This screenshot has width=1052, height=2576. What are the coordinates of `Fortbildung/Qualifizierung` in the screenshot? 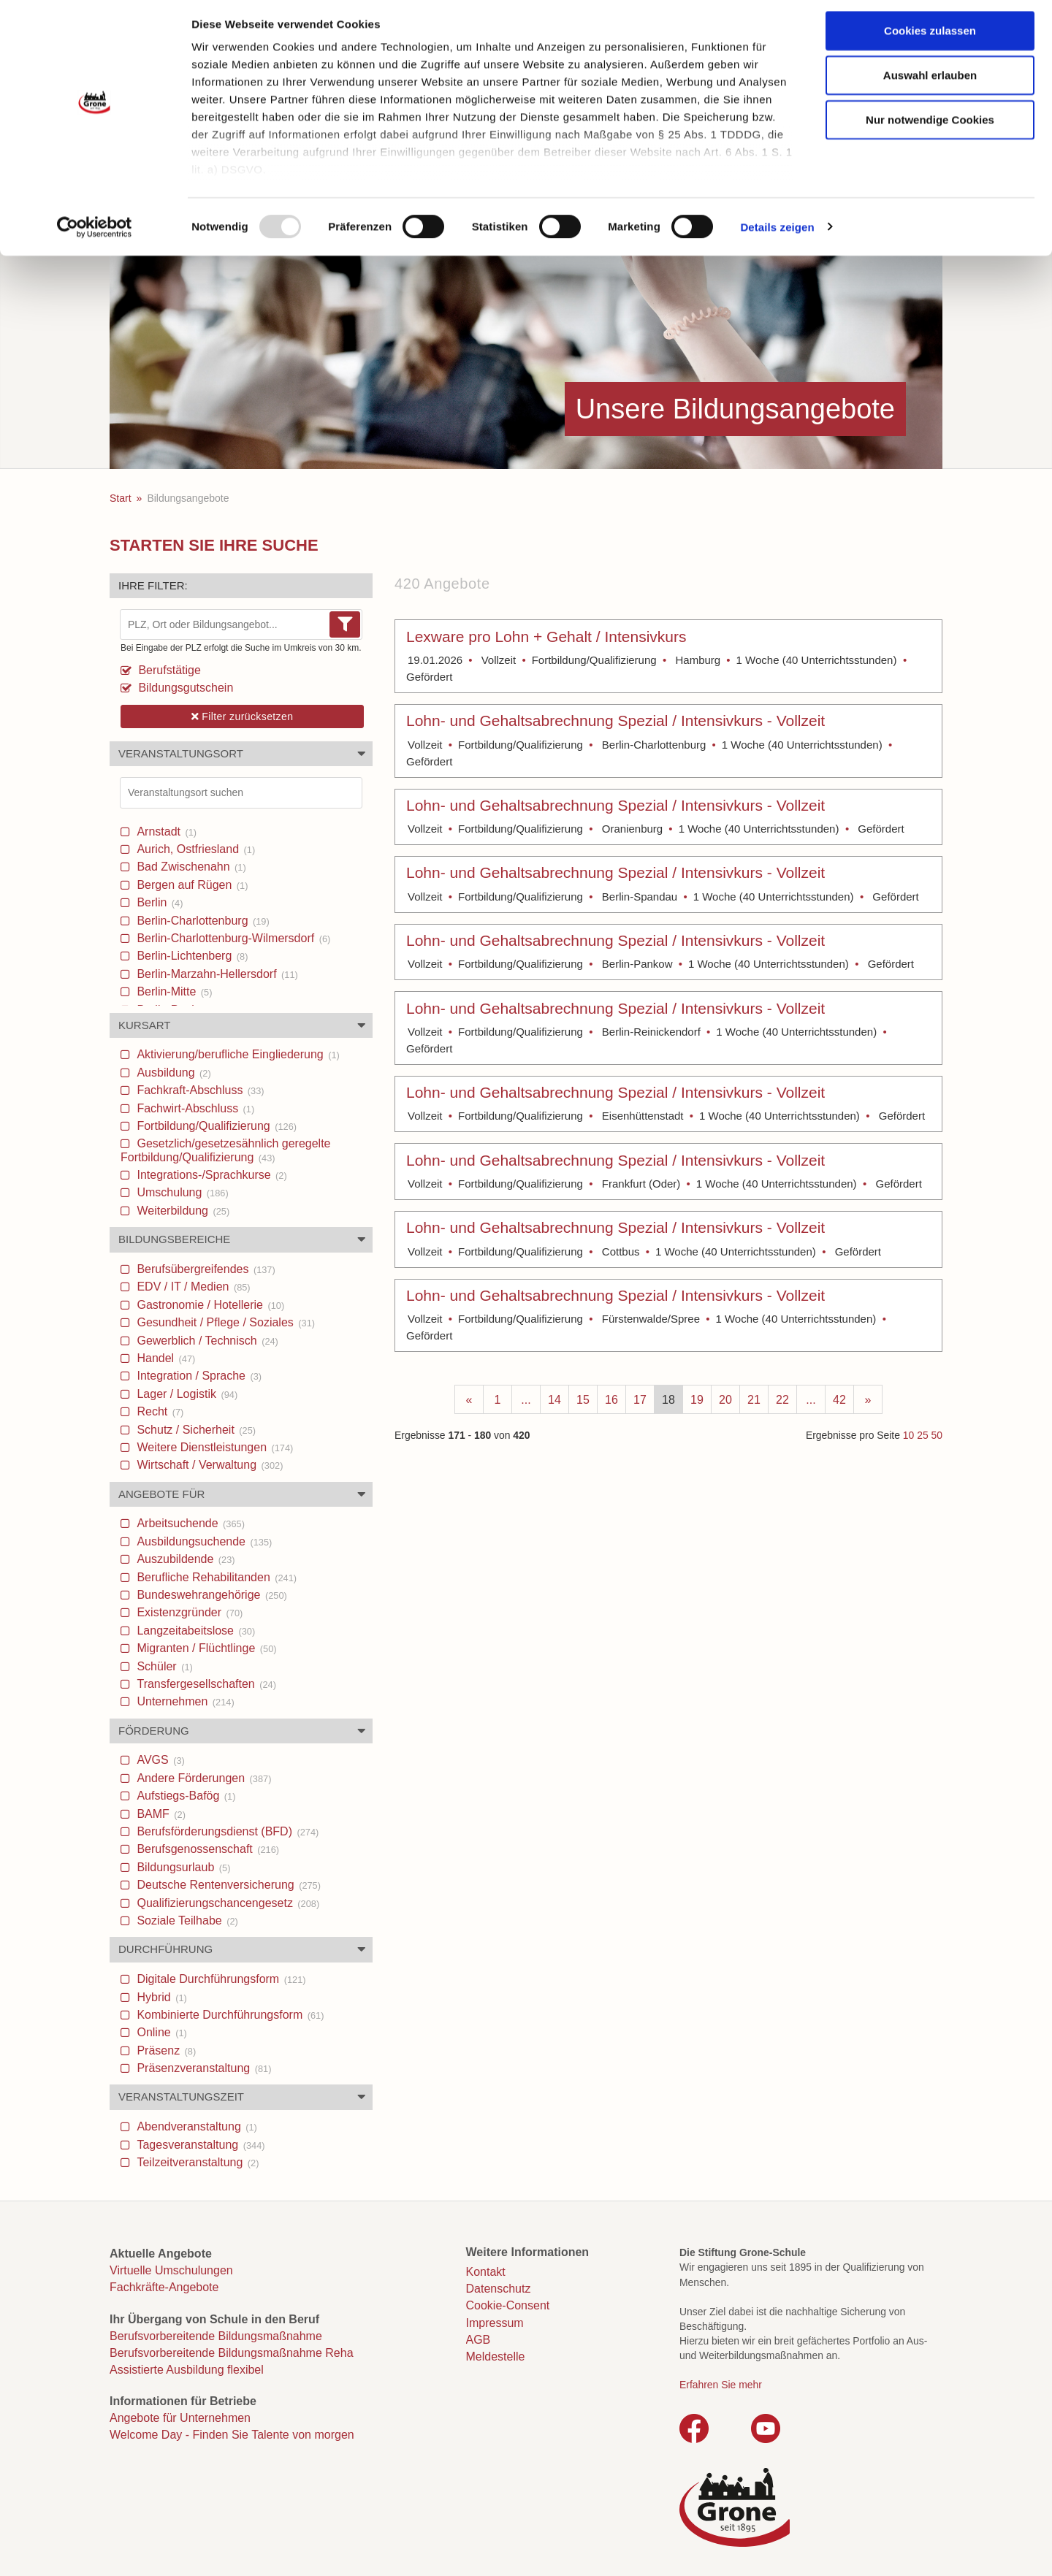 It's located at (215, 1126).